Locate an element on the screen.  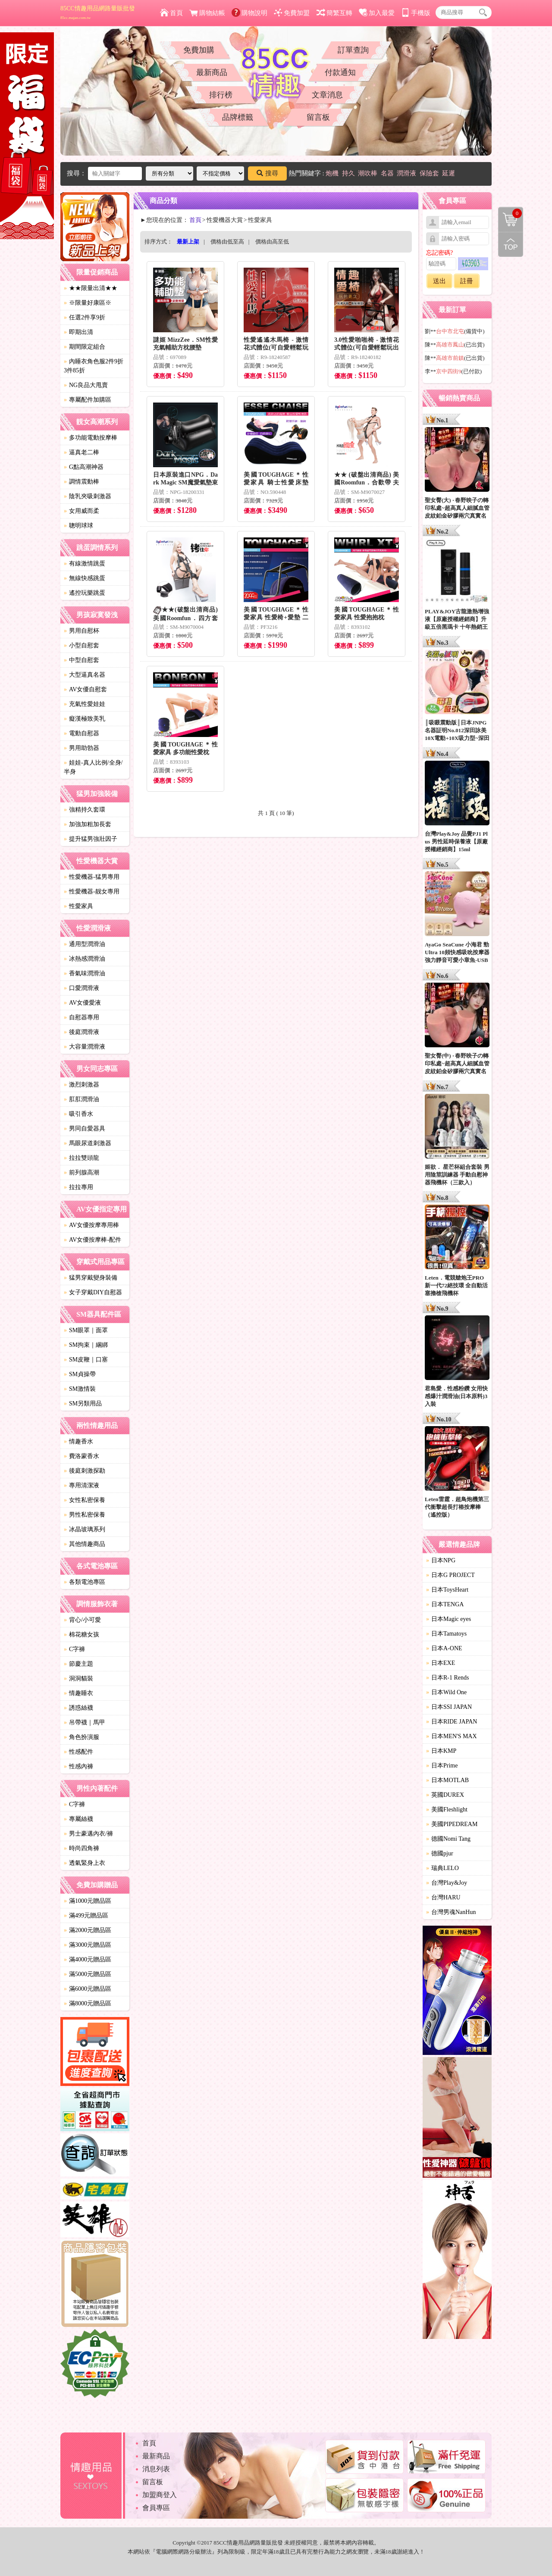
大容量潤滑液 is located at coordinates (84, 1046).